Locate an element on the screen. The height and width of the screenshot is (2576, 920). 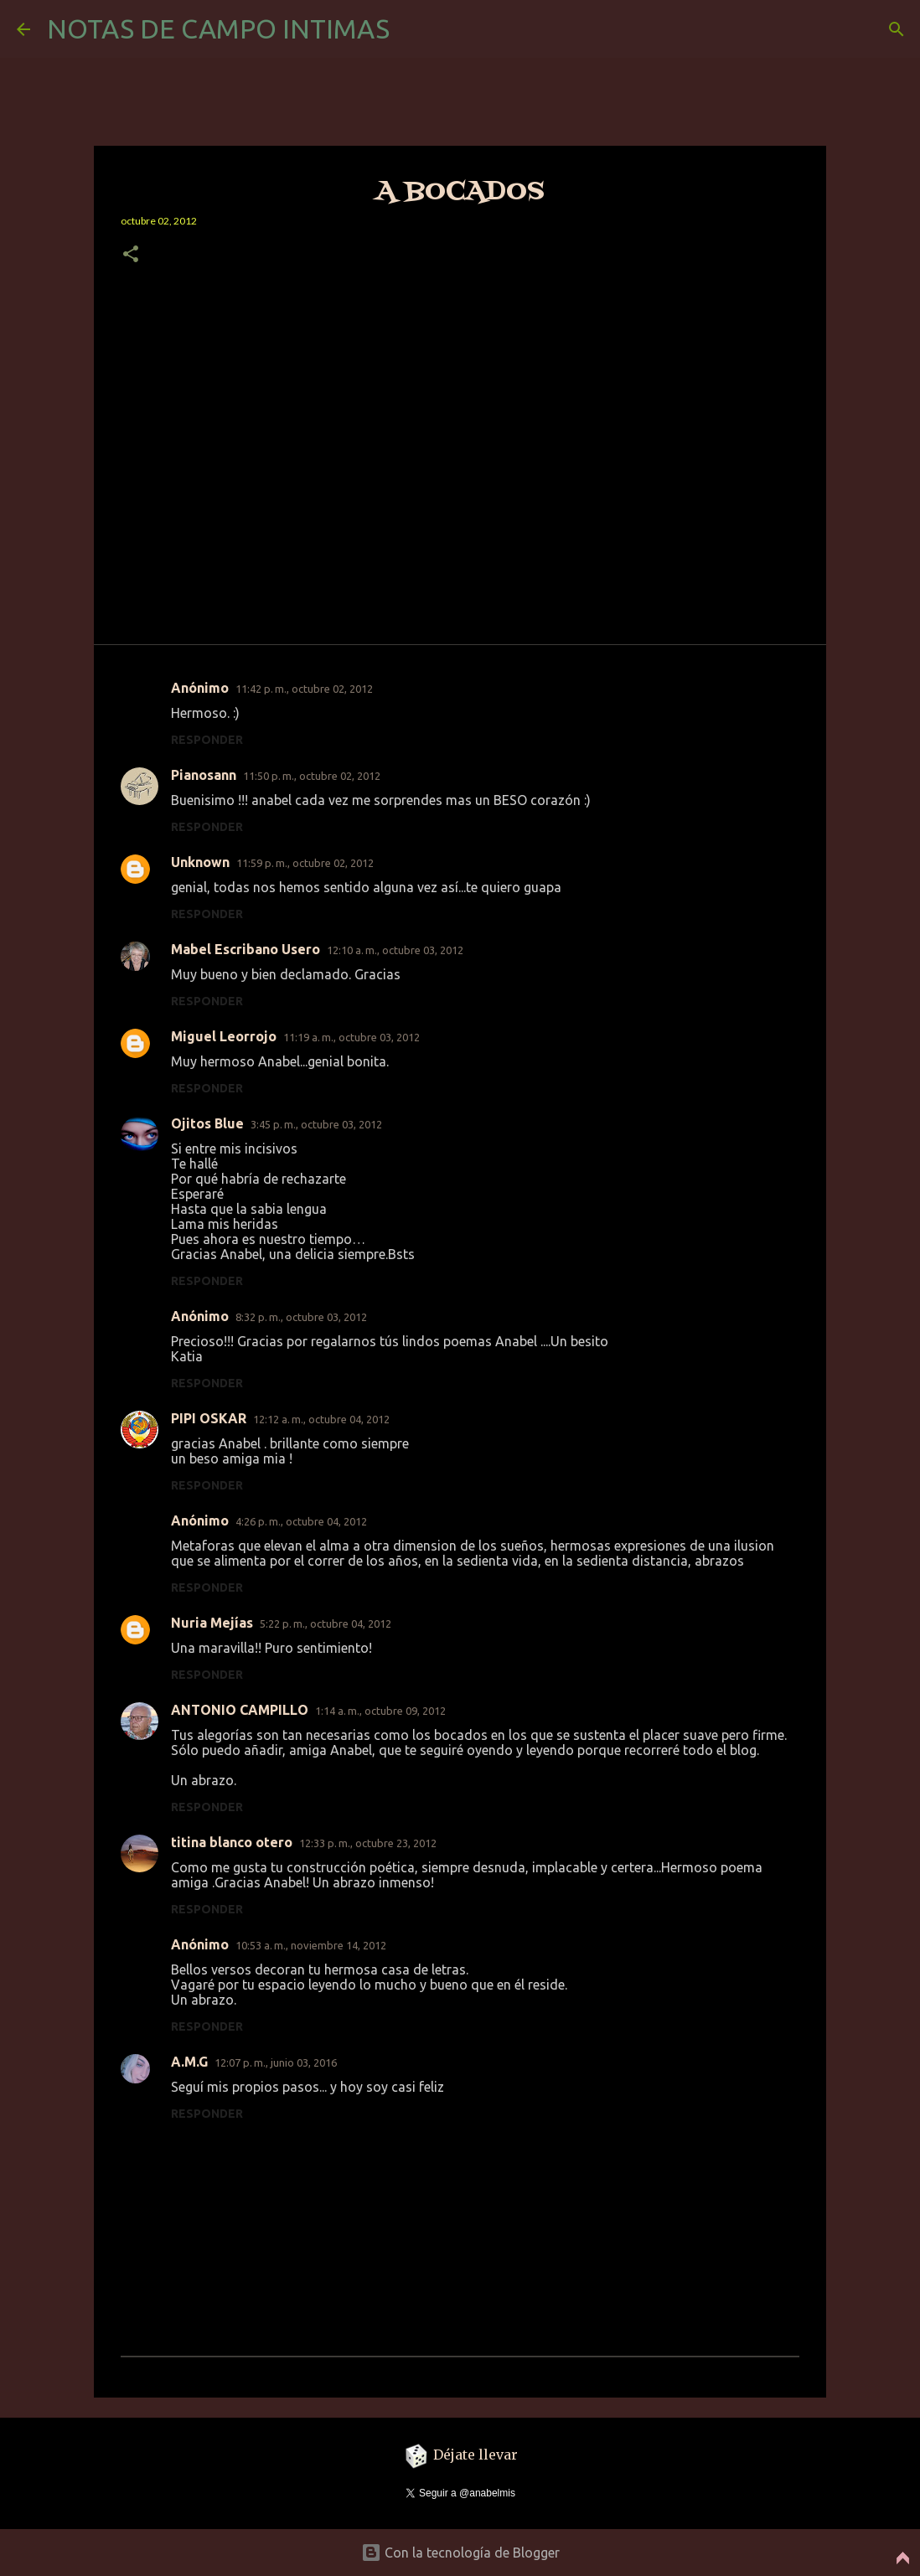
12:12 a. m., octubre 04, 2012 is located at coordinates (321, 1419).